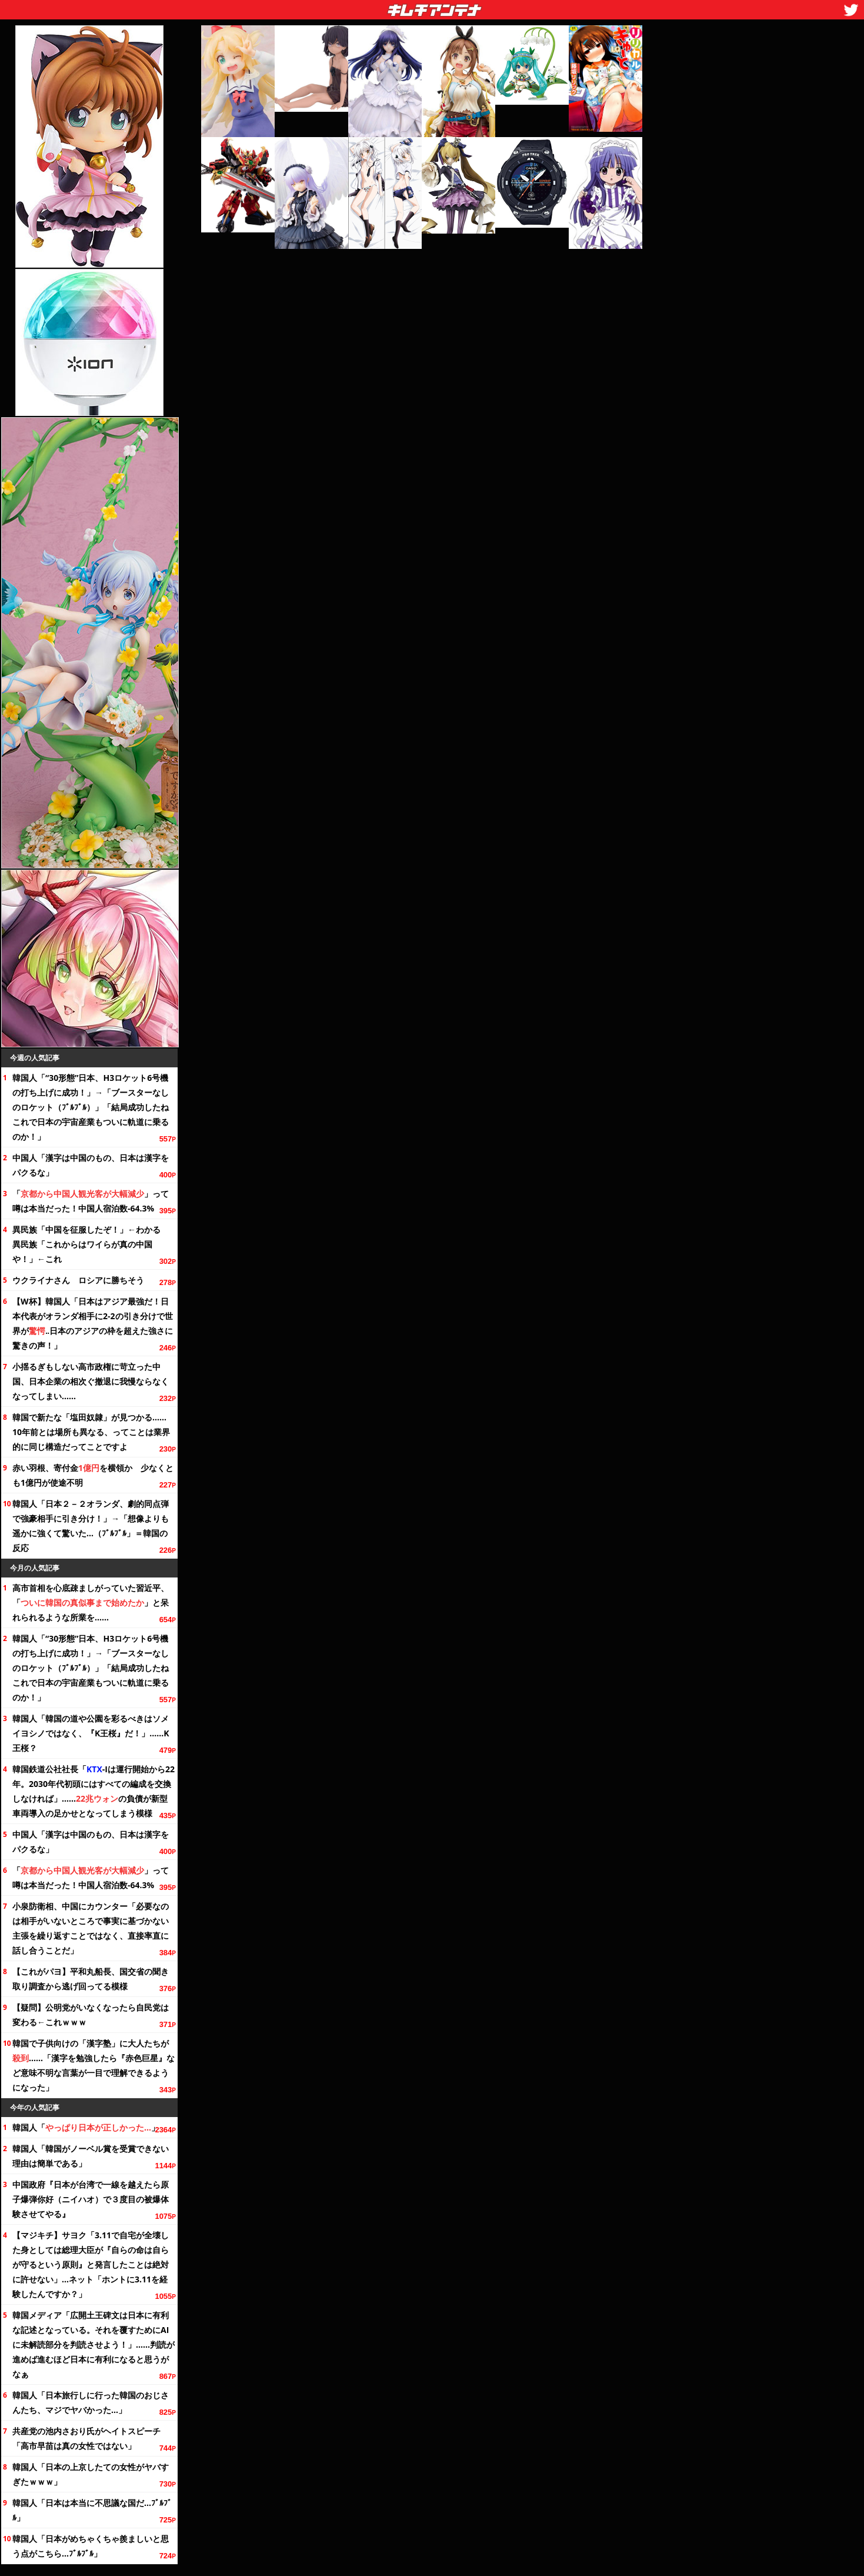 This screenshot has height=2576, width=864. What do you see at coordinates (90, 2474) in the screenshot?
I see `韓国人「日本の上京したての女性がヤバすぎたｗｗｗ」` at bounding box center [90, 2474].